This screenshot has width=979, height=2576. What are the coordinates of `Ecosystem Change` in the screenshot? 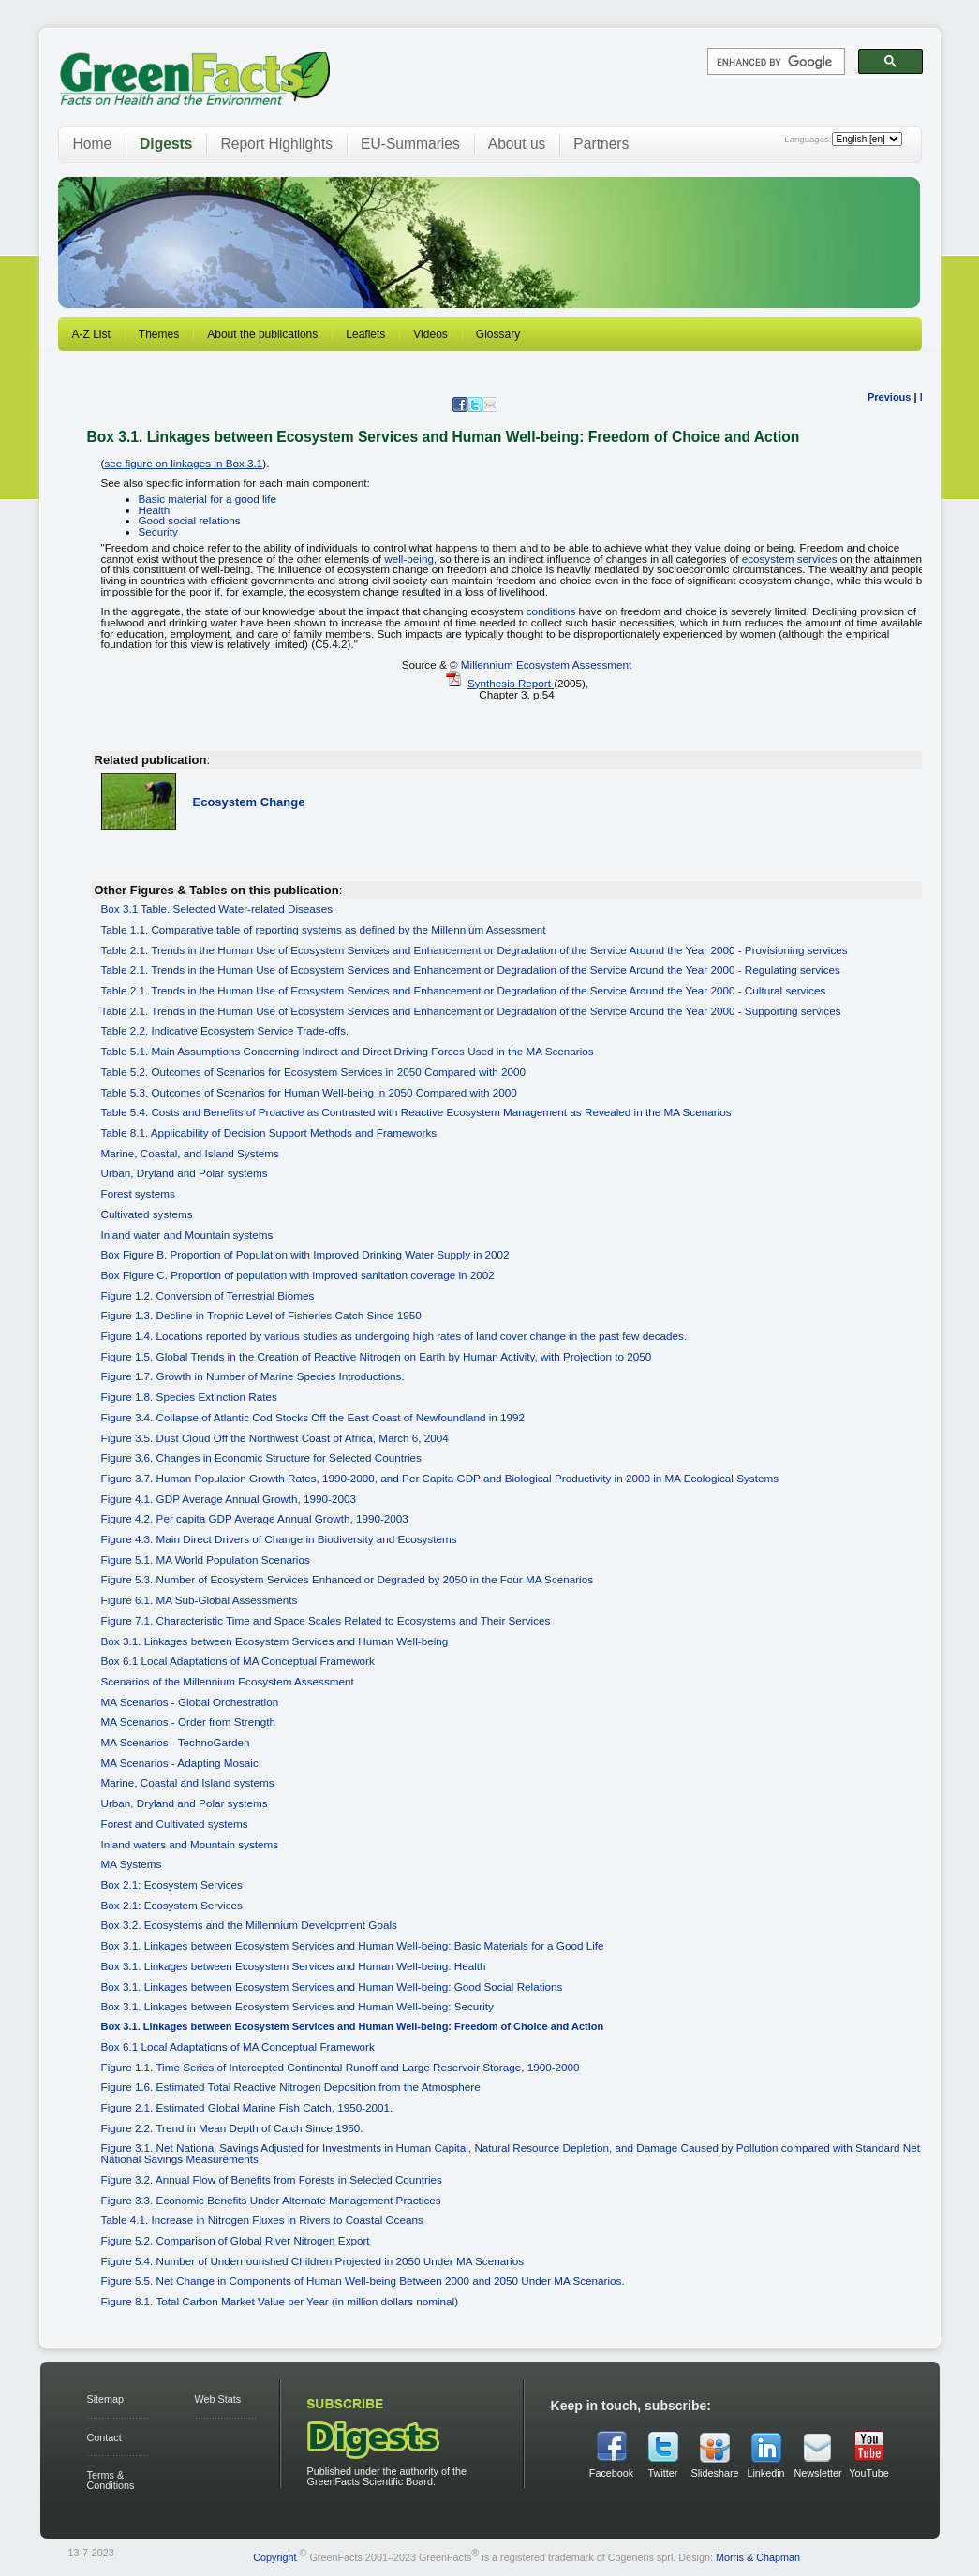 It's located at (249, 802).